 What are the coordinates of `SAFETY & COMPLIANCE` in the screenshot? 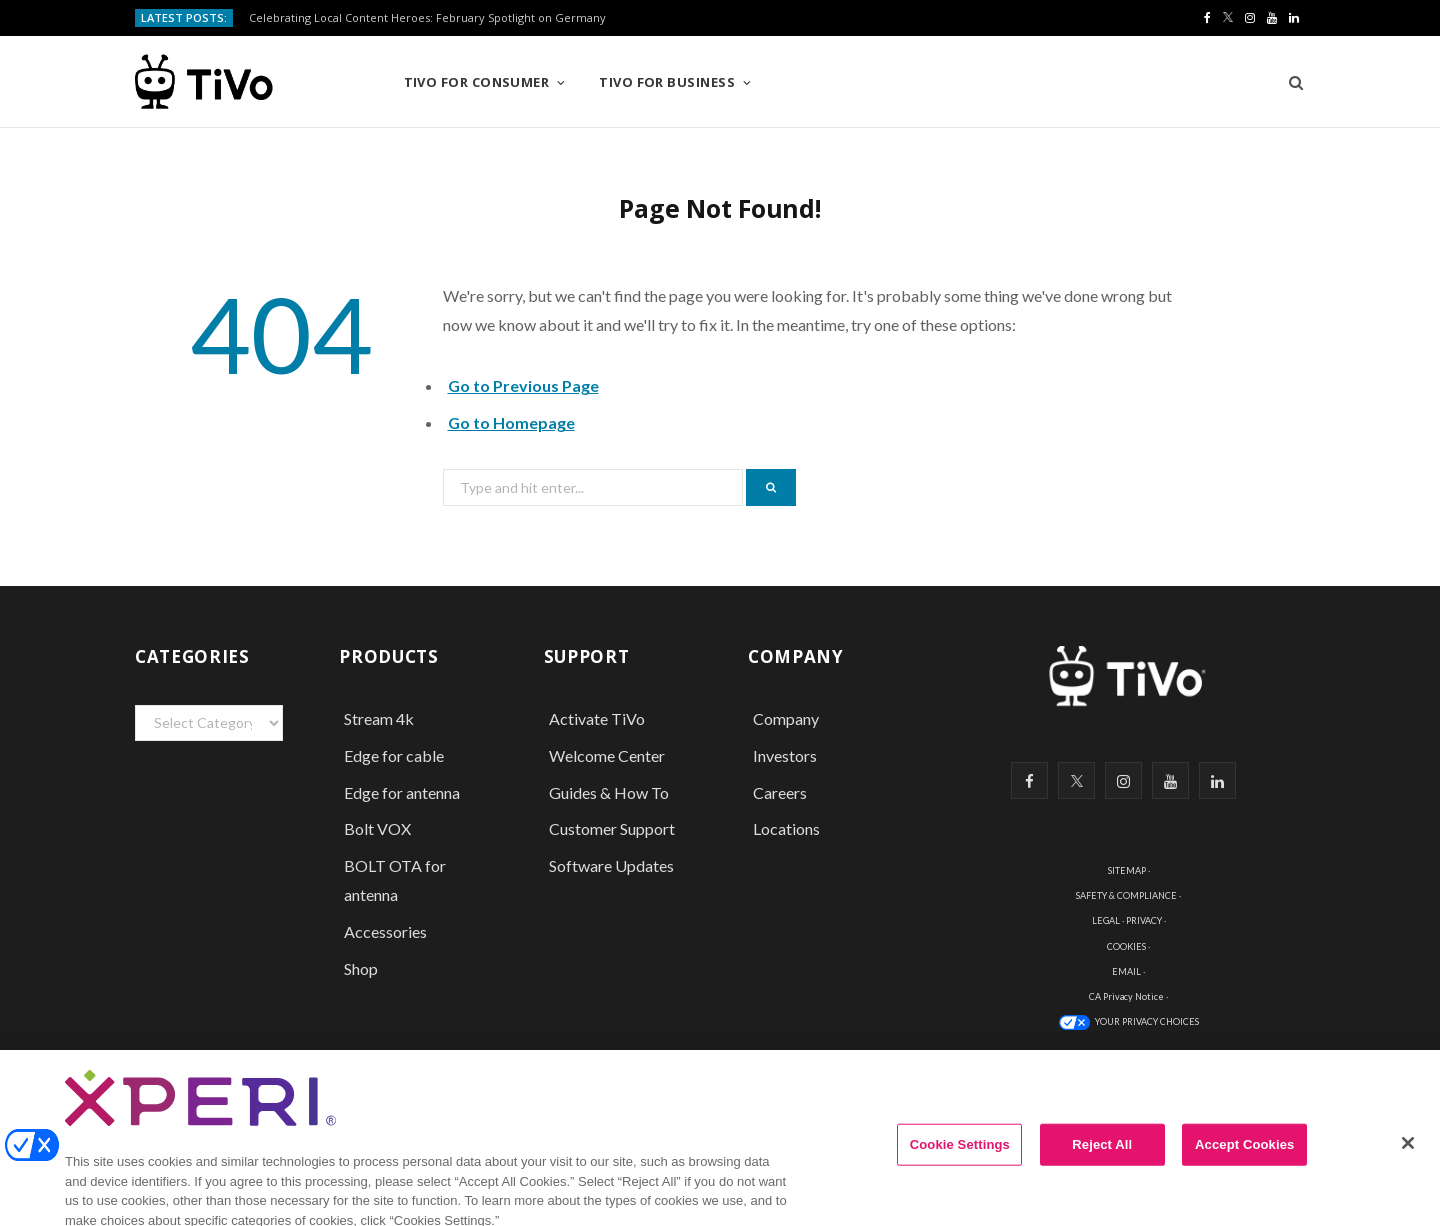 It's located at (1126, 895).